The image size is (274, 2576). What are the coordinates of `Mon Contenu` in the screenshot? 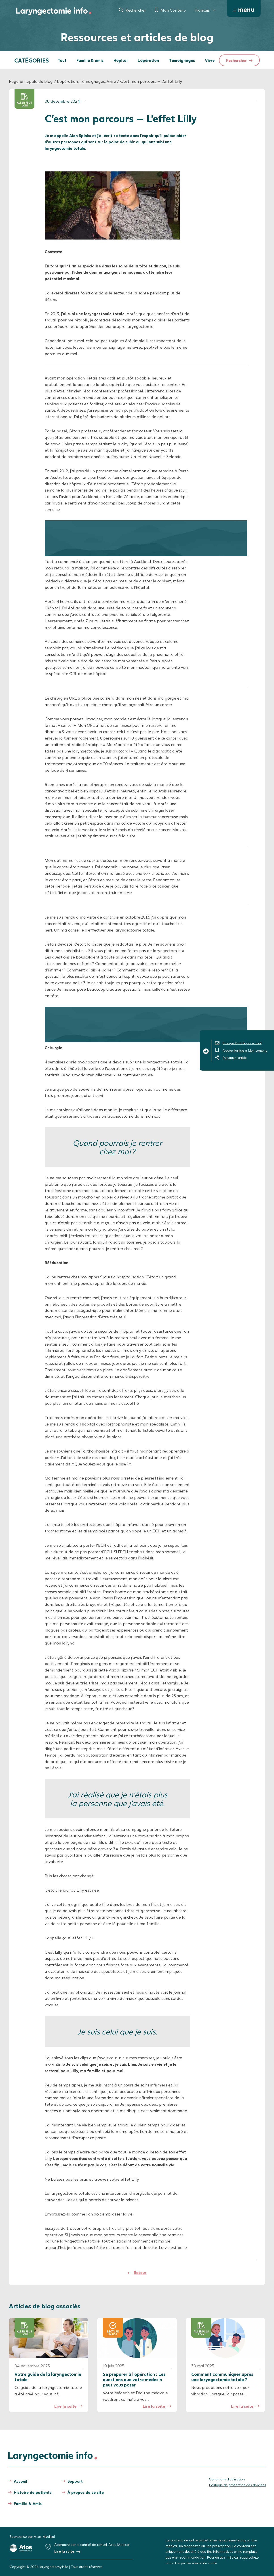 It's located at (173, 10).